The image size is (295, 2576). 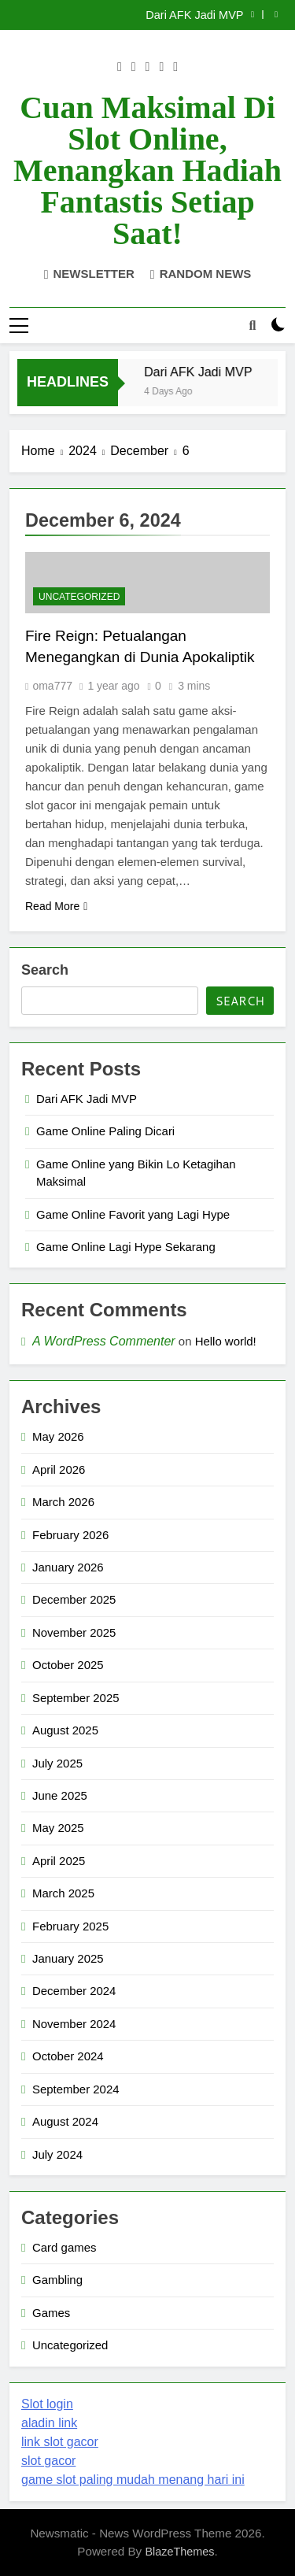 What do you see at coordinates (74, 1990) in the screenshot?
I see `December 2024` at bounding box center [74, 1990].